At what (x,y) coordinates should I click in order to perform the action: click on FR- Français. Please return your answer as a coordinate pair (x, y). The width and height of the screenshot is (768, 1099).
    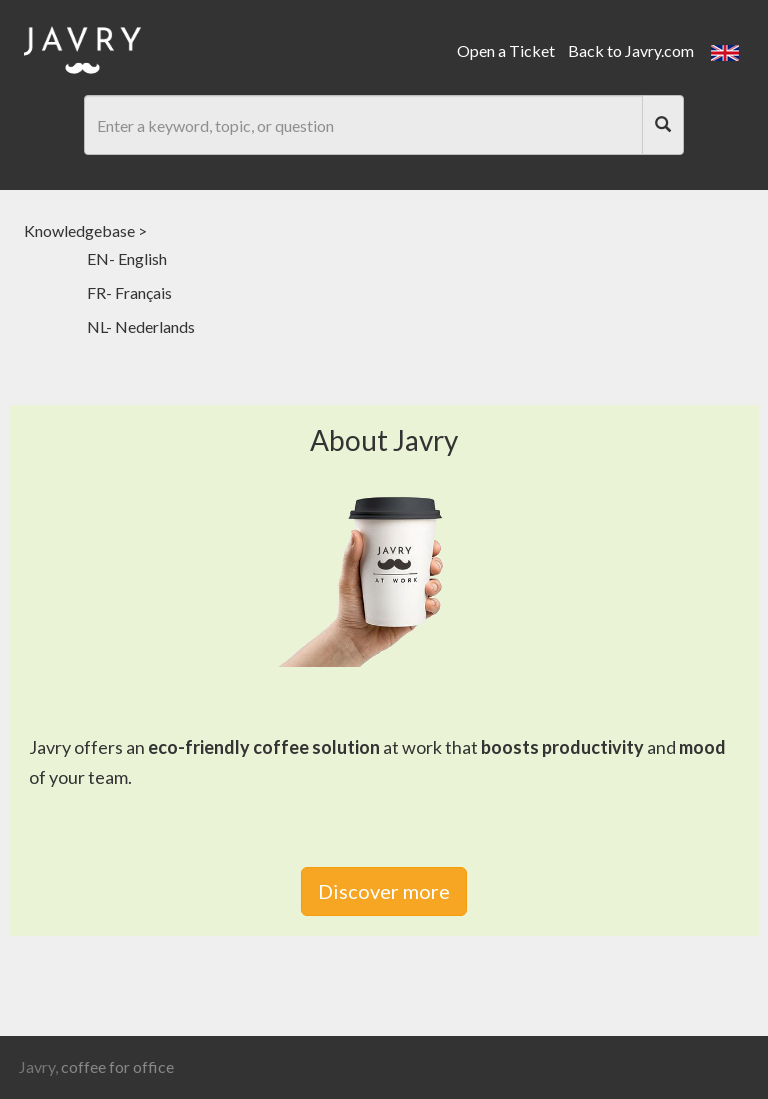
    Looking at the image, I should click on (129, 292).